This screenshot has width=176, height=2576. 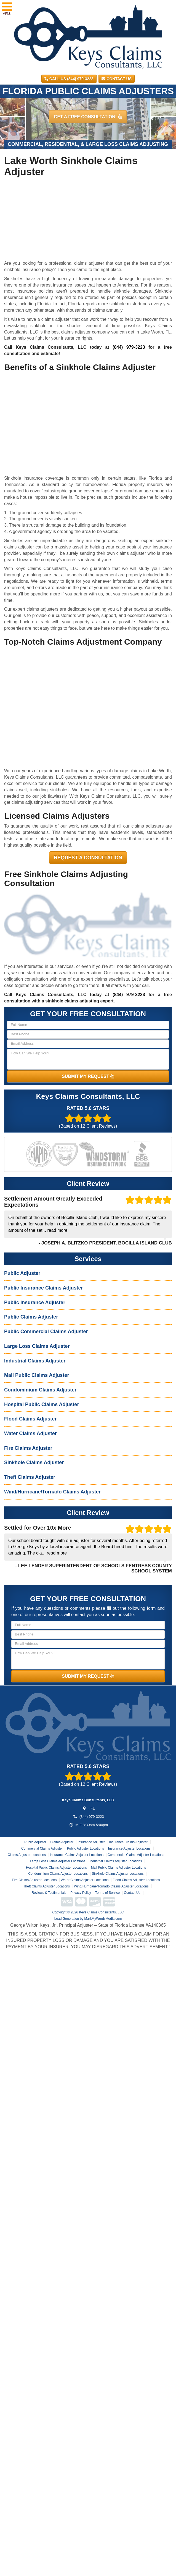 I want to click on Large Loss Claims Adjuster, so click(x=37, y=1346).